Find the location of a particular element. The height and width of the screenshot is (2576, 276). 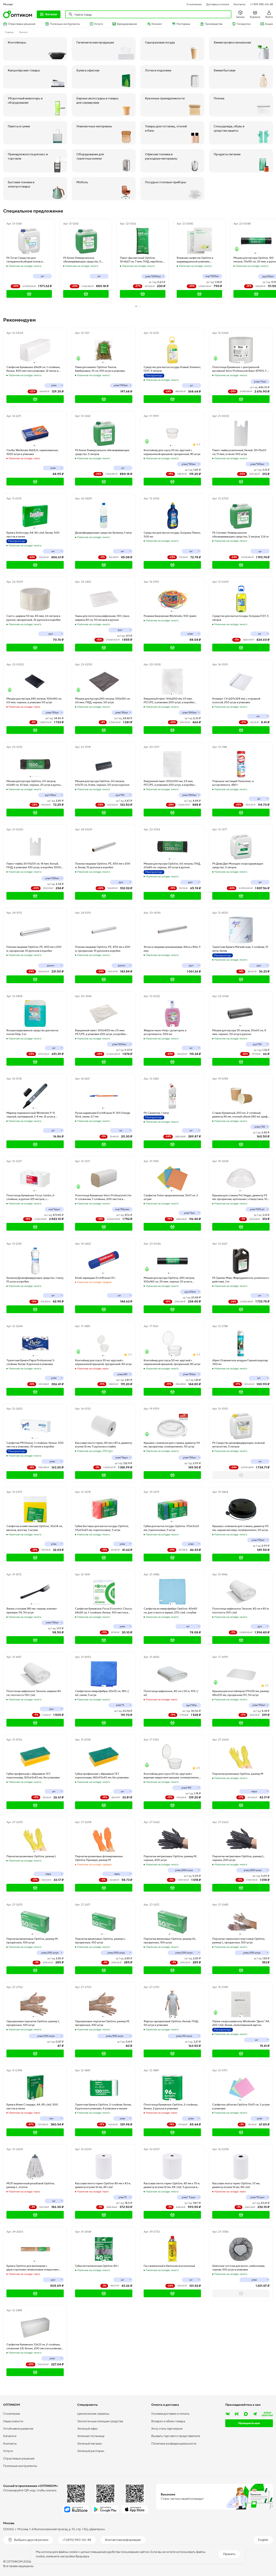

Ph Тотал Средство для генеральной уборки полов и поверхностей, 5 литров is located at coordinates (24, 260).